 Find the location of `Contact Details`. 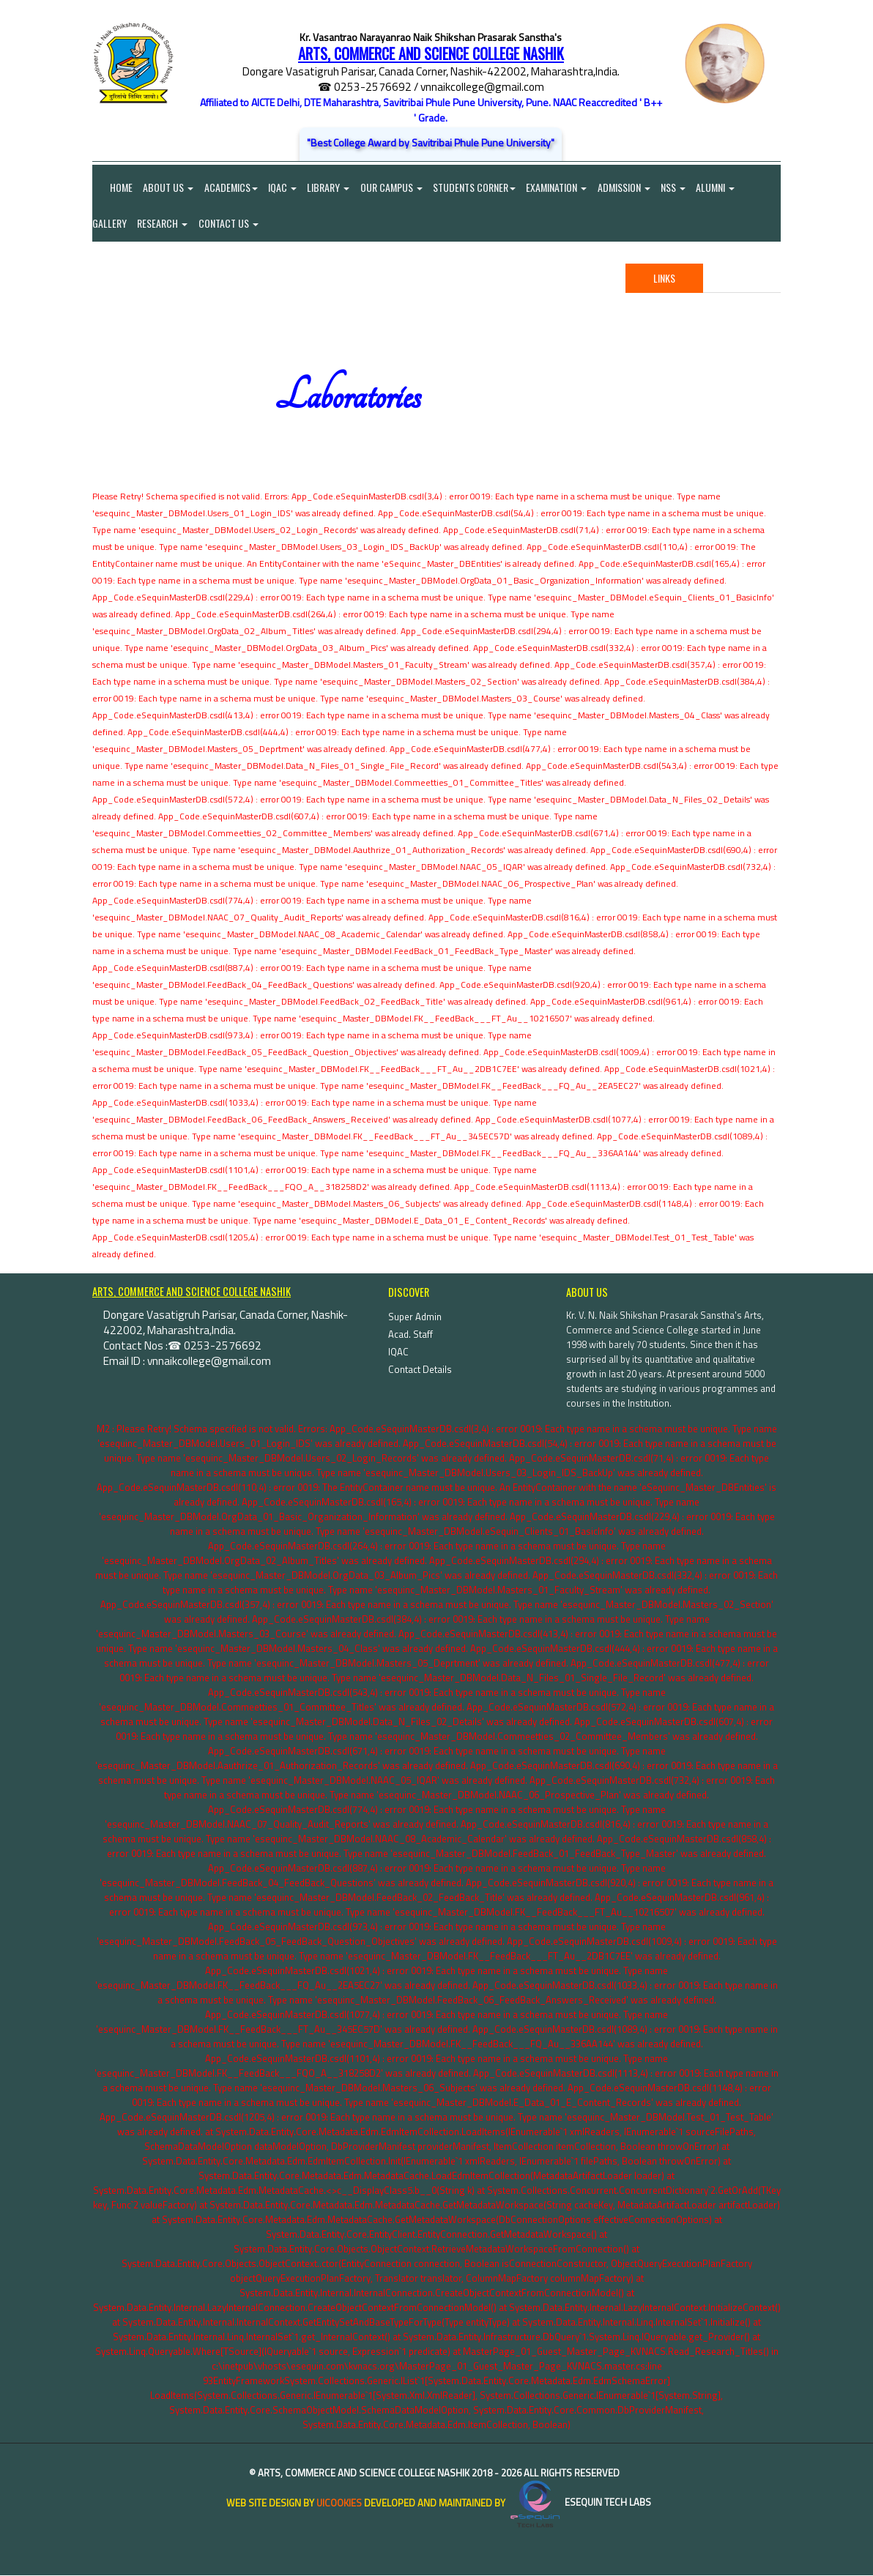

Contact Details is located at coordinates (420, 1370).